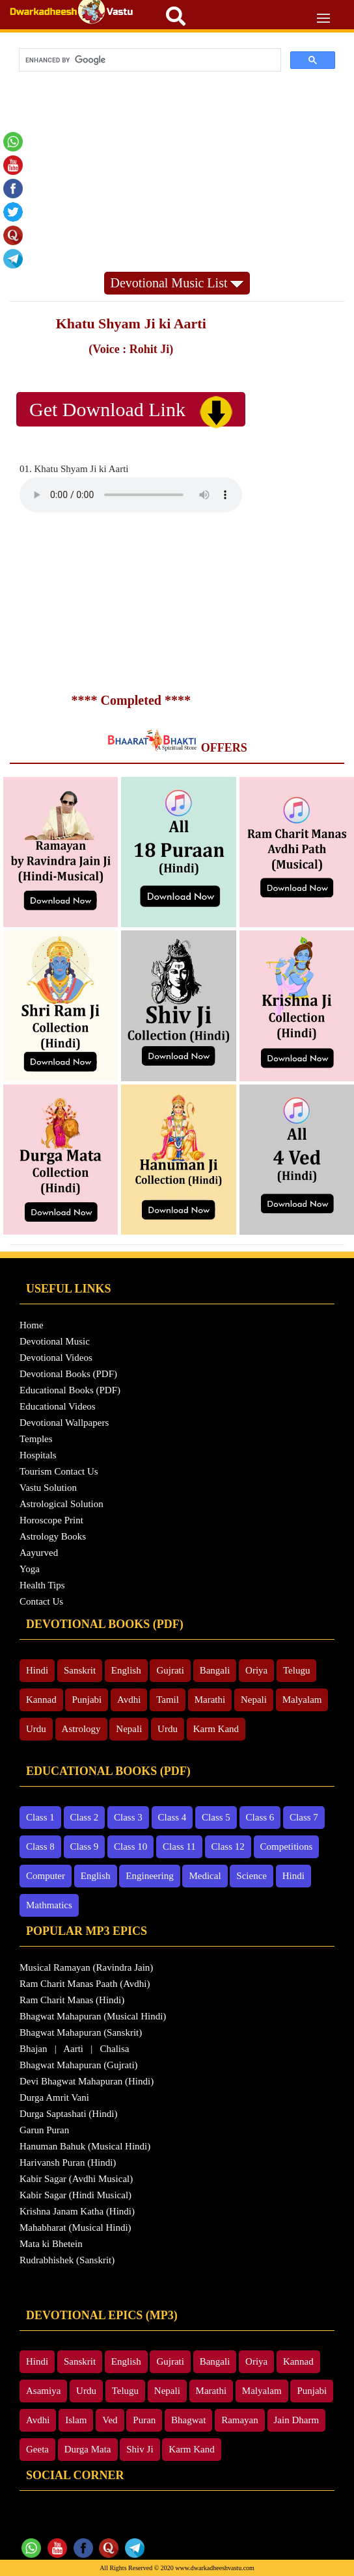 This screenshot has width=354, height=2576. I want to click on Class 8, so click(40, 1846).